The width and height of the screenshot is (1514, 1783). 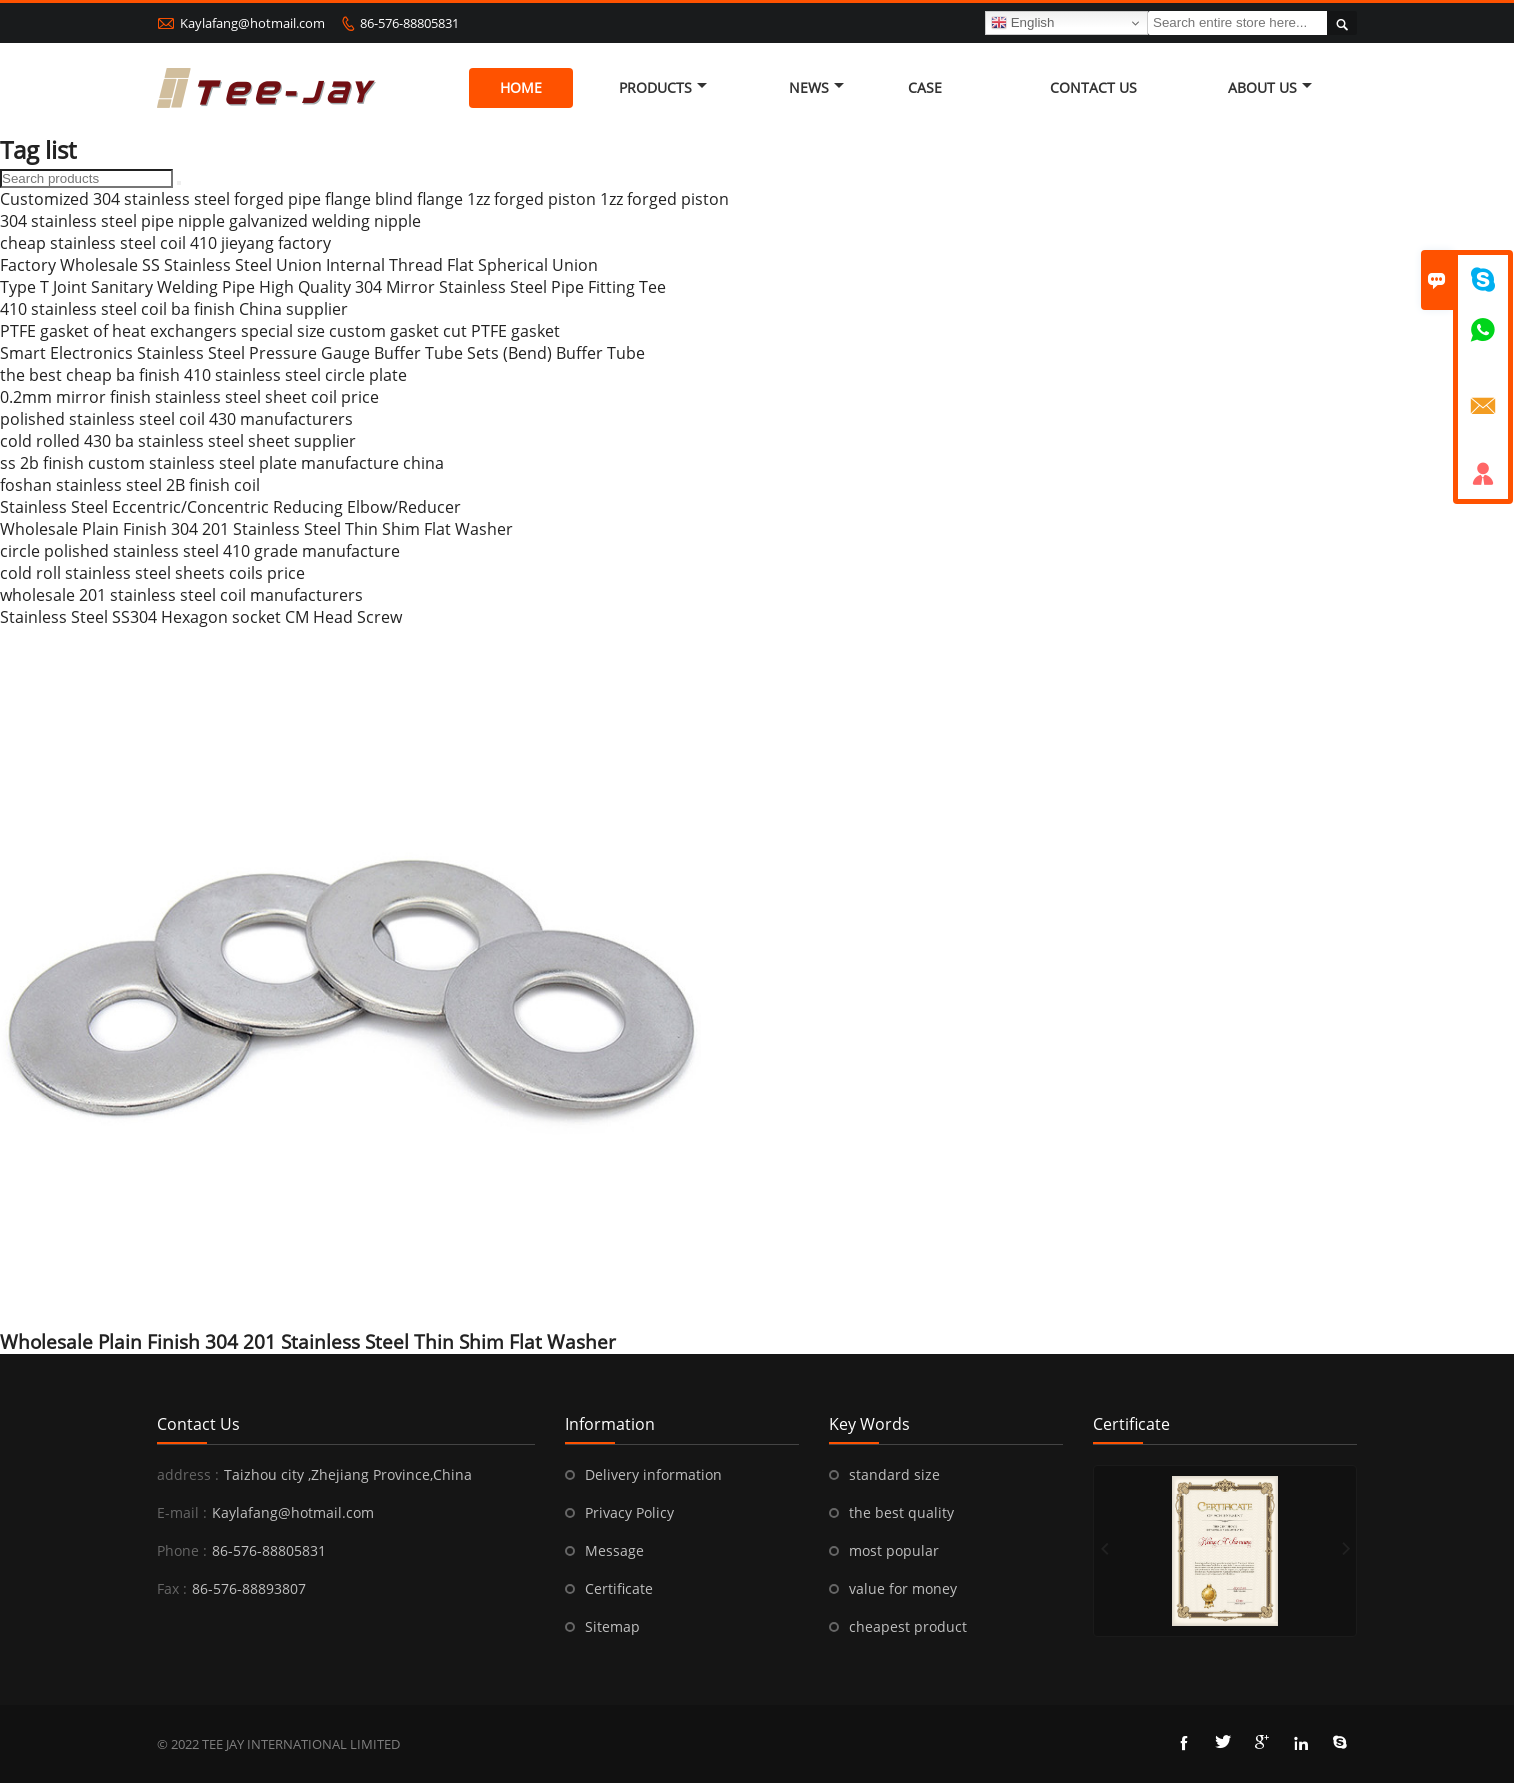 I want to click on cheap stainless steel coil 410 jieyang factory, so click(x=165, y=243).